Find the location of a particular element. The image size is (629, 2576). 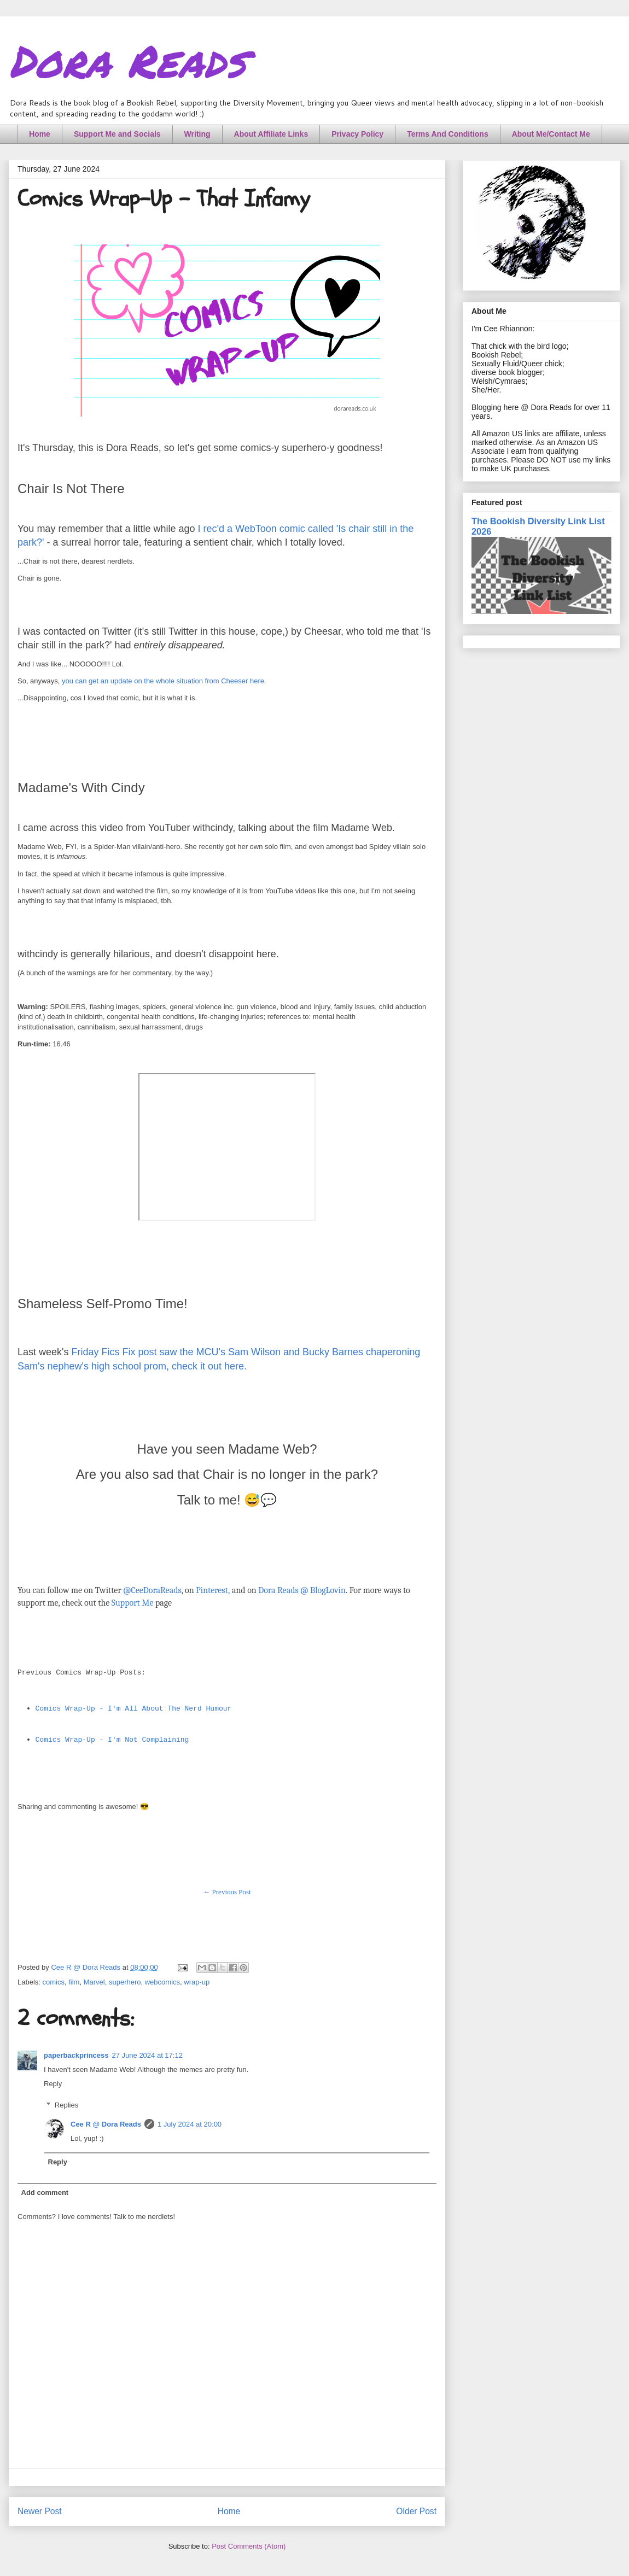

@CeeDoraReads is located at coordinates (152, 1590).